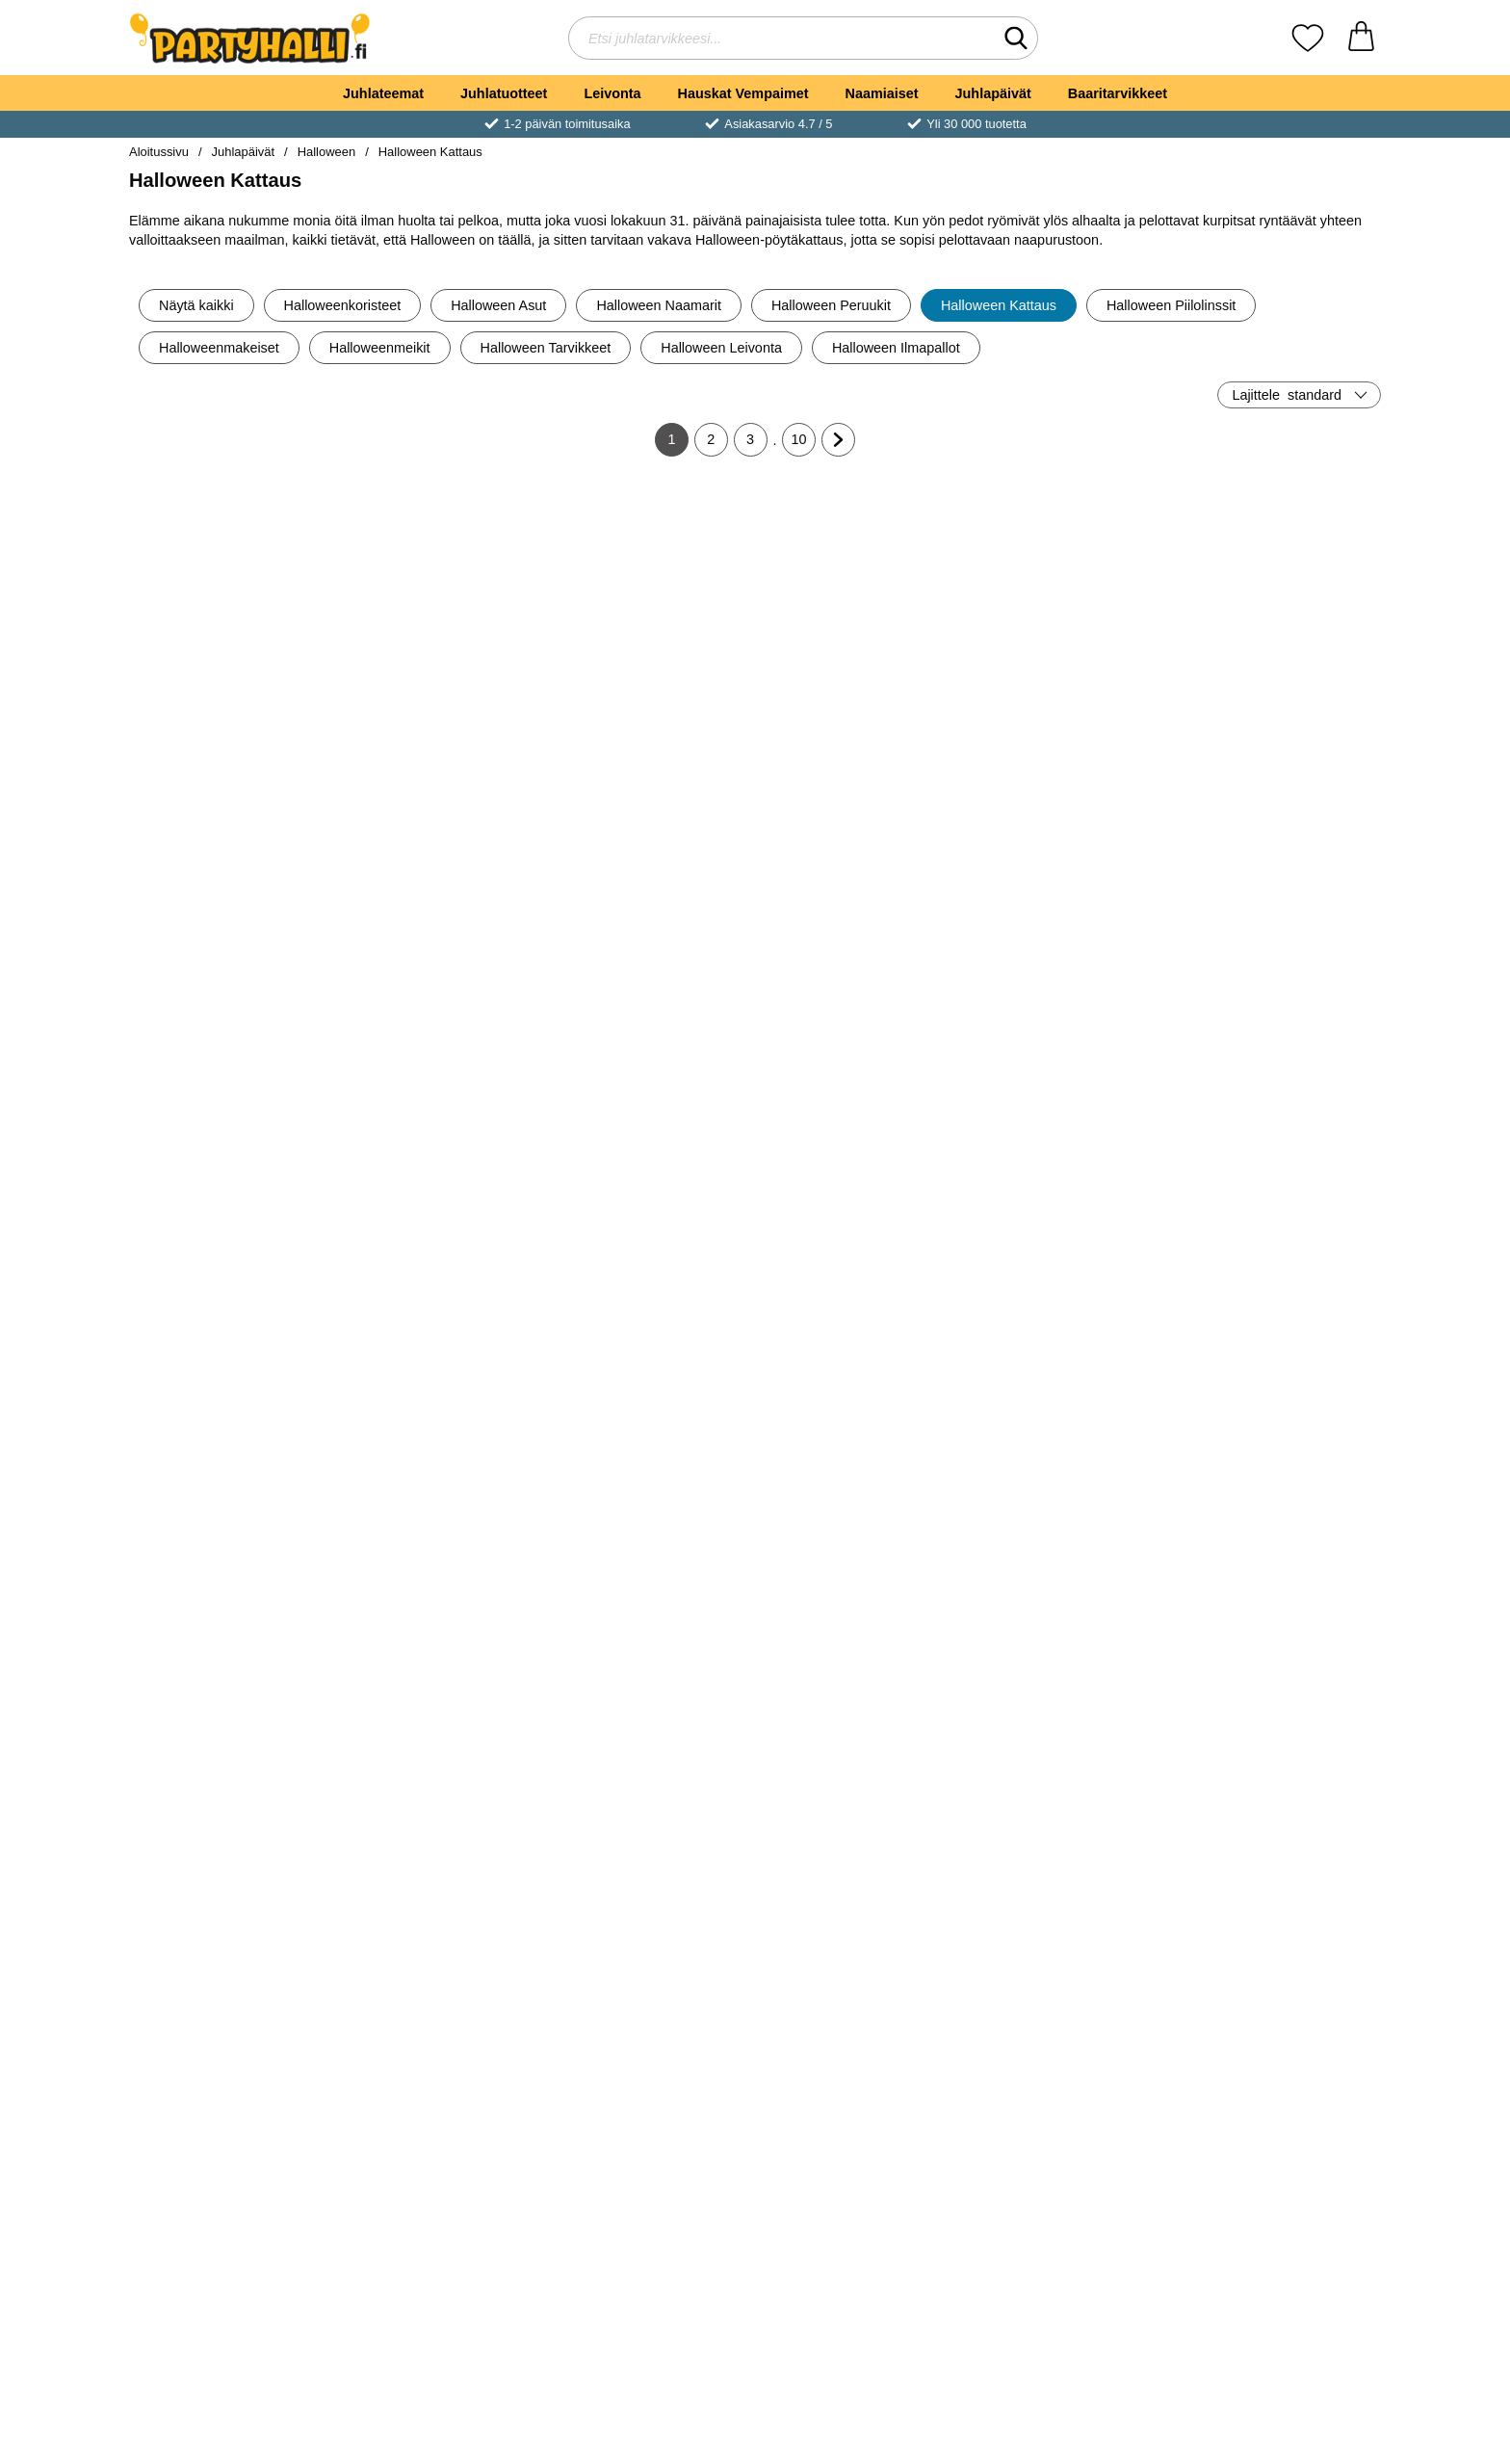 This screenshot has height=2464, width=1510. What do you see at coordinates (1069, 2153) in the screenshot?
I see `[Pahvilautaset Lepakot 6 kpl; Hinta: €3.95]` at bounding box center [1069, 2153].